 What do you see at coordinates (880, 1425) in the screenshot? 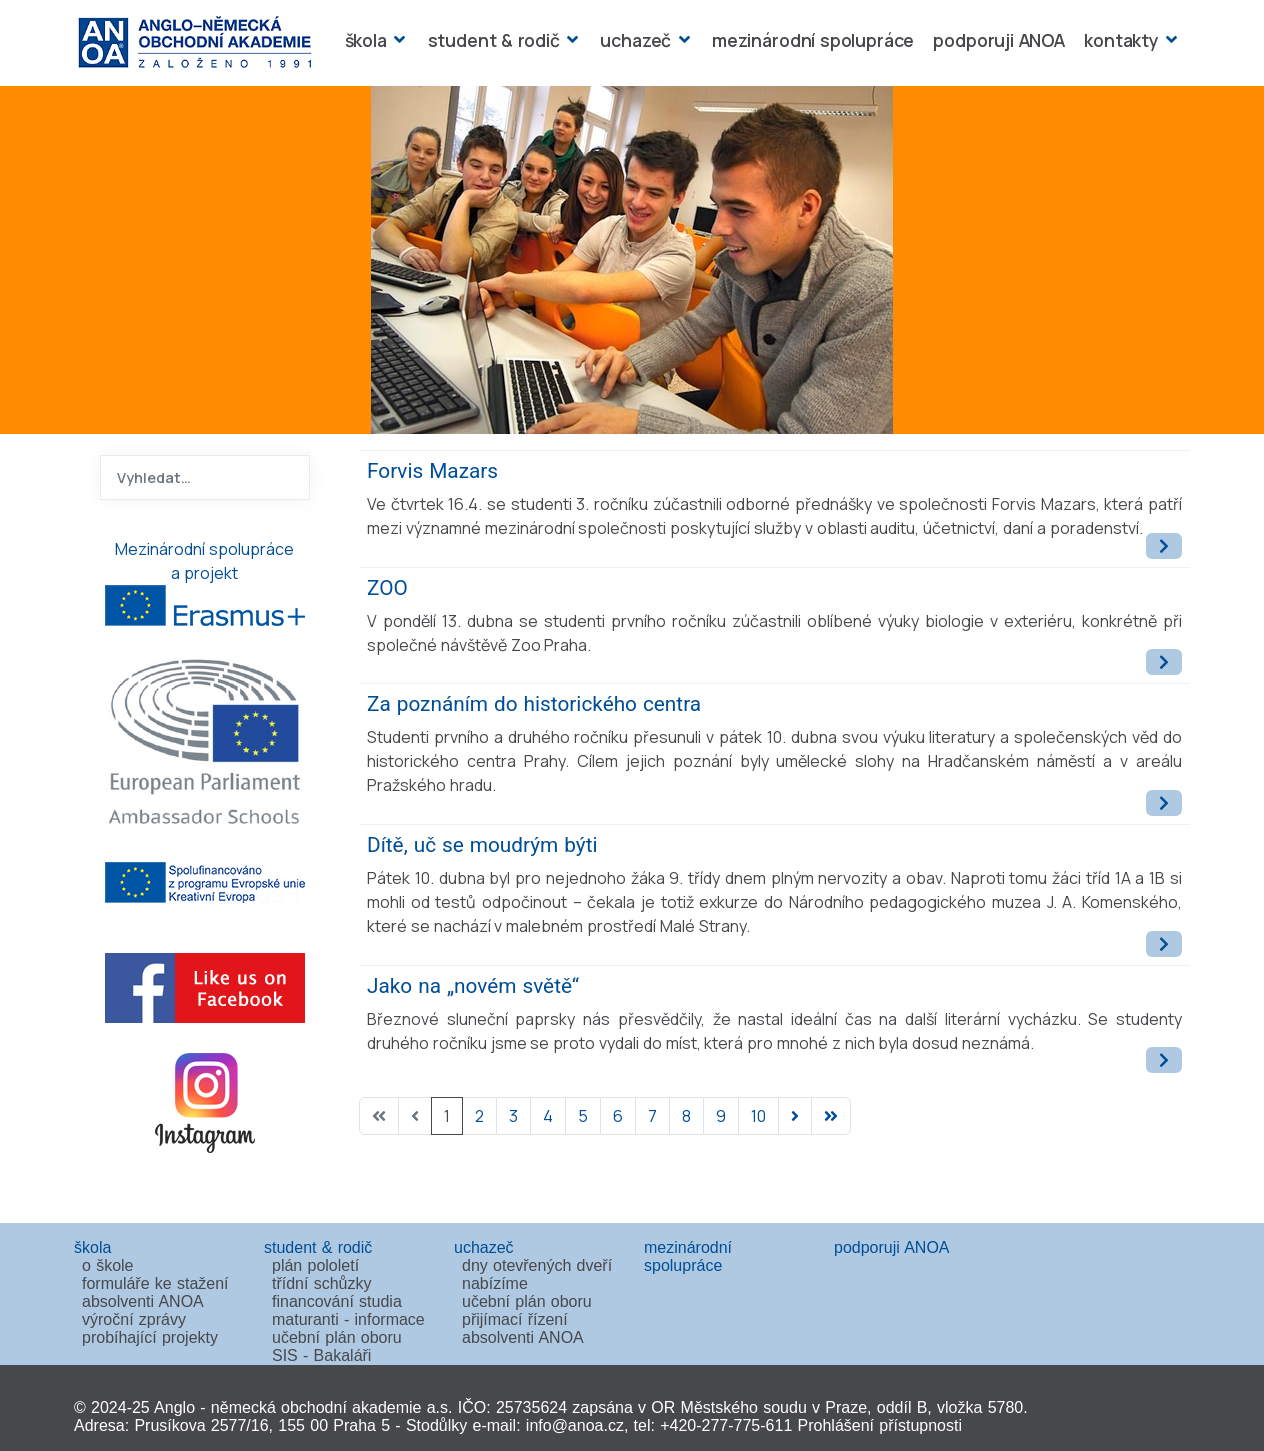
I see `Prohlášení přístupnosti` at bounding box center [880, 1425].